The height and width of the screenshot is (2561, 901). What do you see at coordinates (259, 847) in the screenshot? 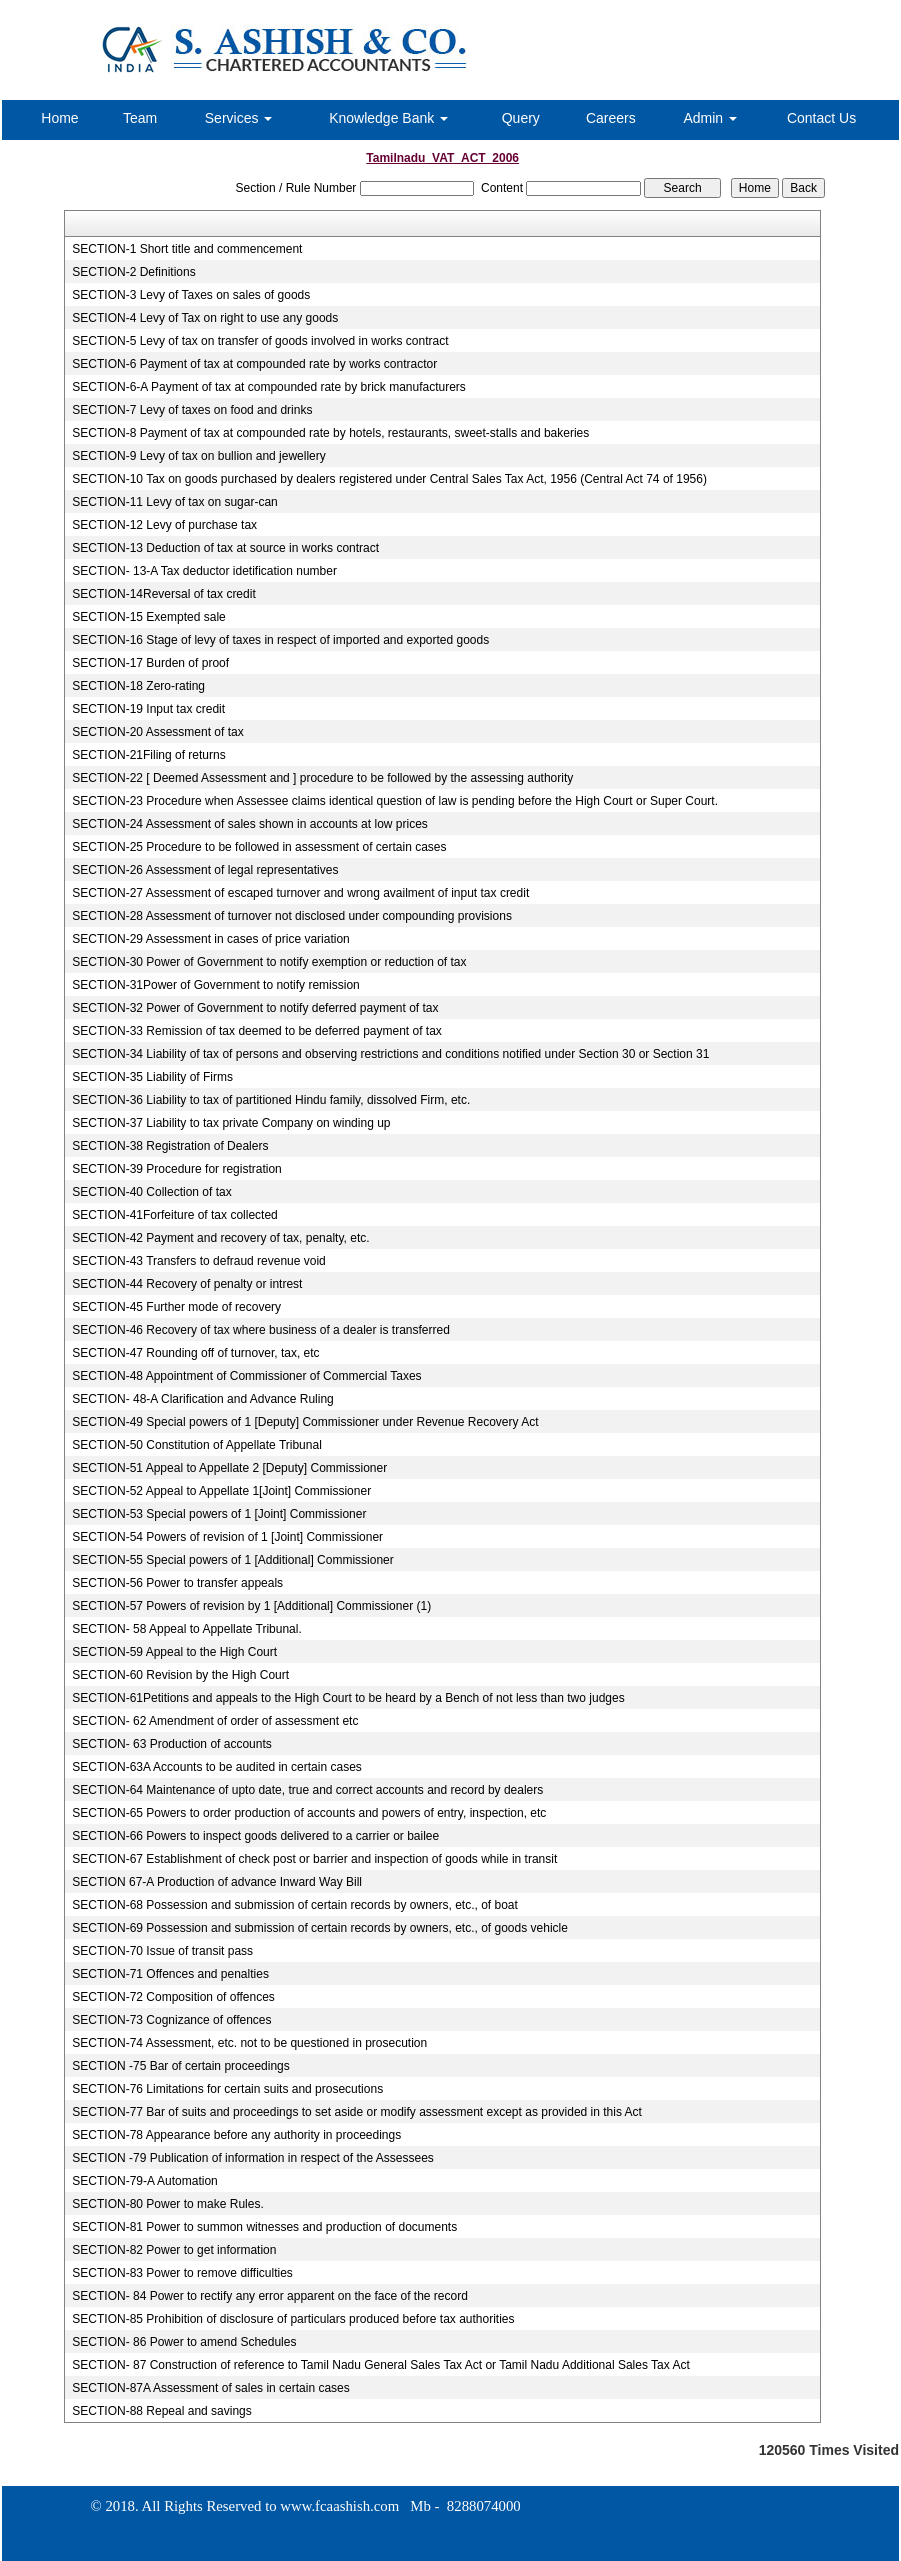
I see `SECTION-25 Procedure to be followed in assessment of certain cases` at bounding box center [259, 847].